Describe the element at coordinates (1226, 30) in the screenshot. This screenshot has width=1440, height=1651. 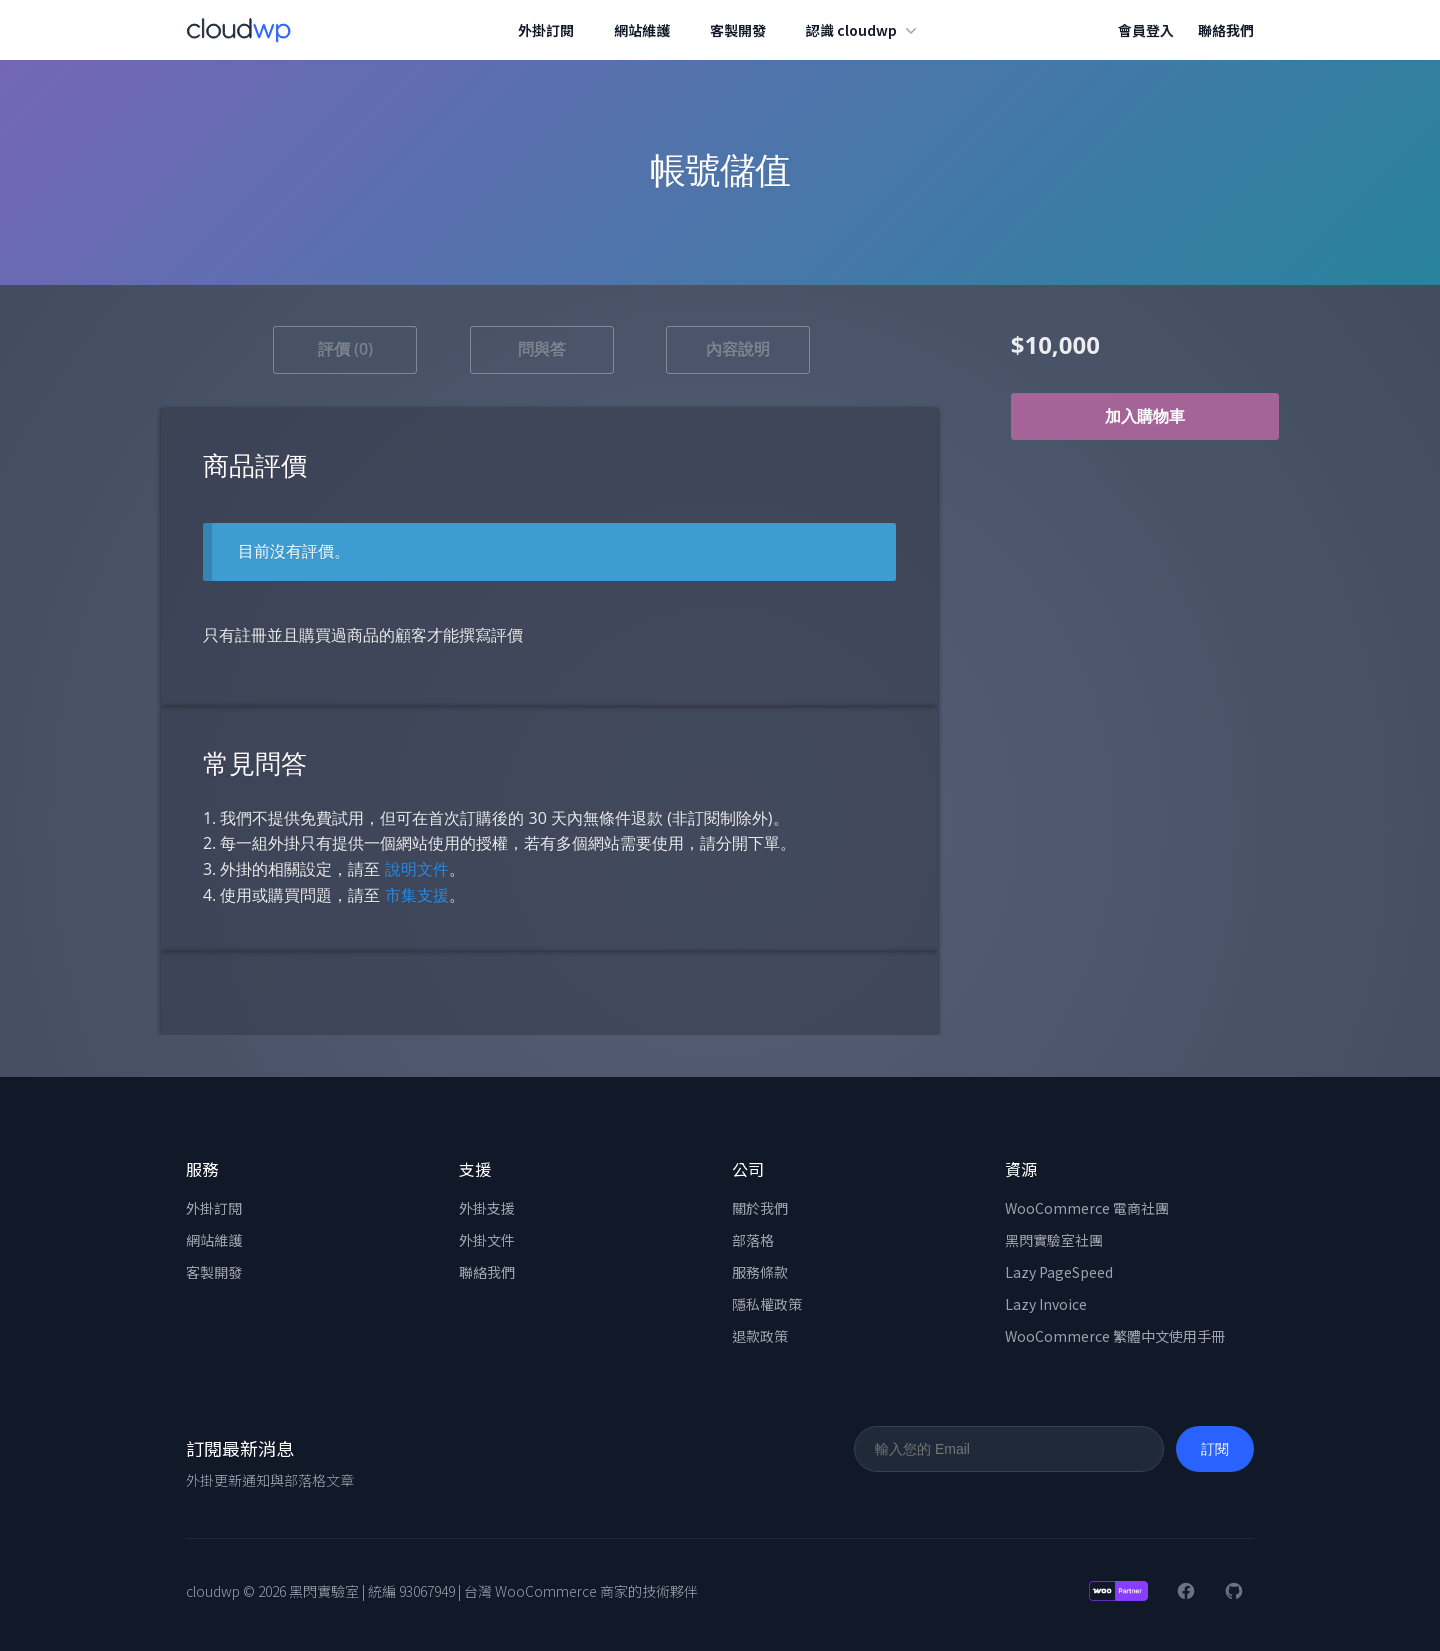
I see `聯絡我們` at that location.